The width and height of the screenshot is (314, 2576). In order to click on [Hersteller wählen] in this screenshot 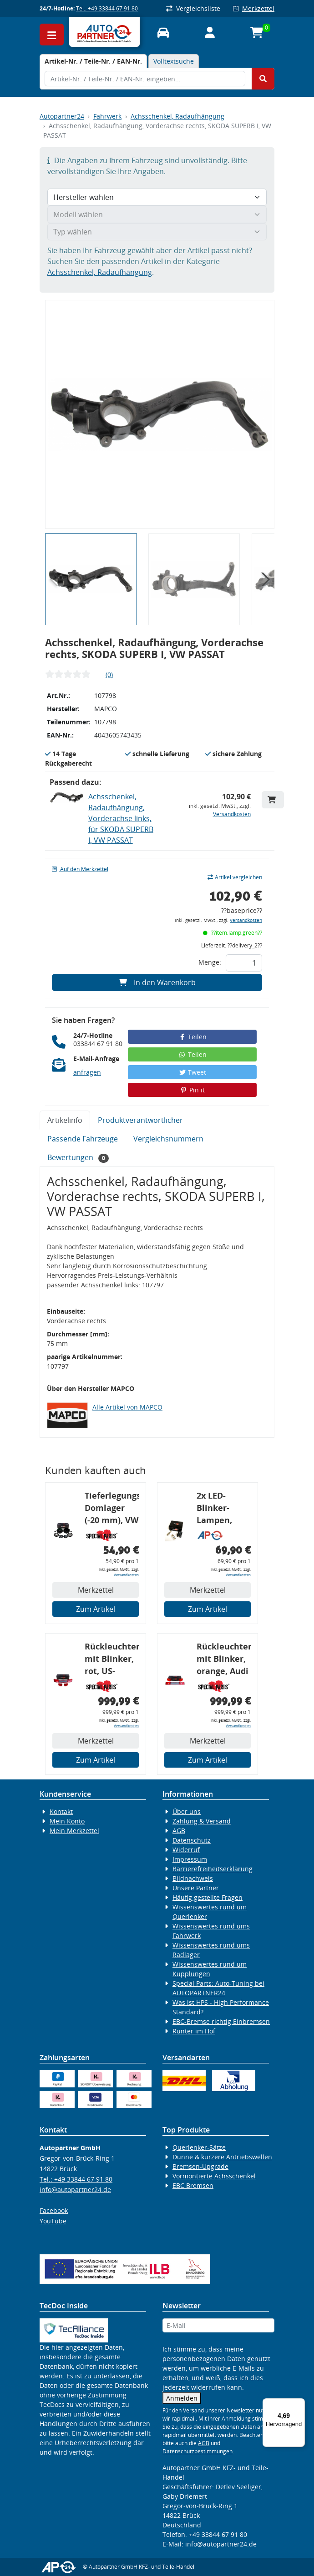, I will do `click(157, 197)`.